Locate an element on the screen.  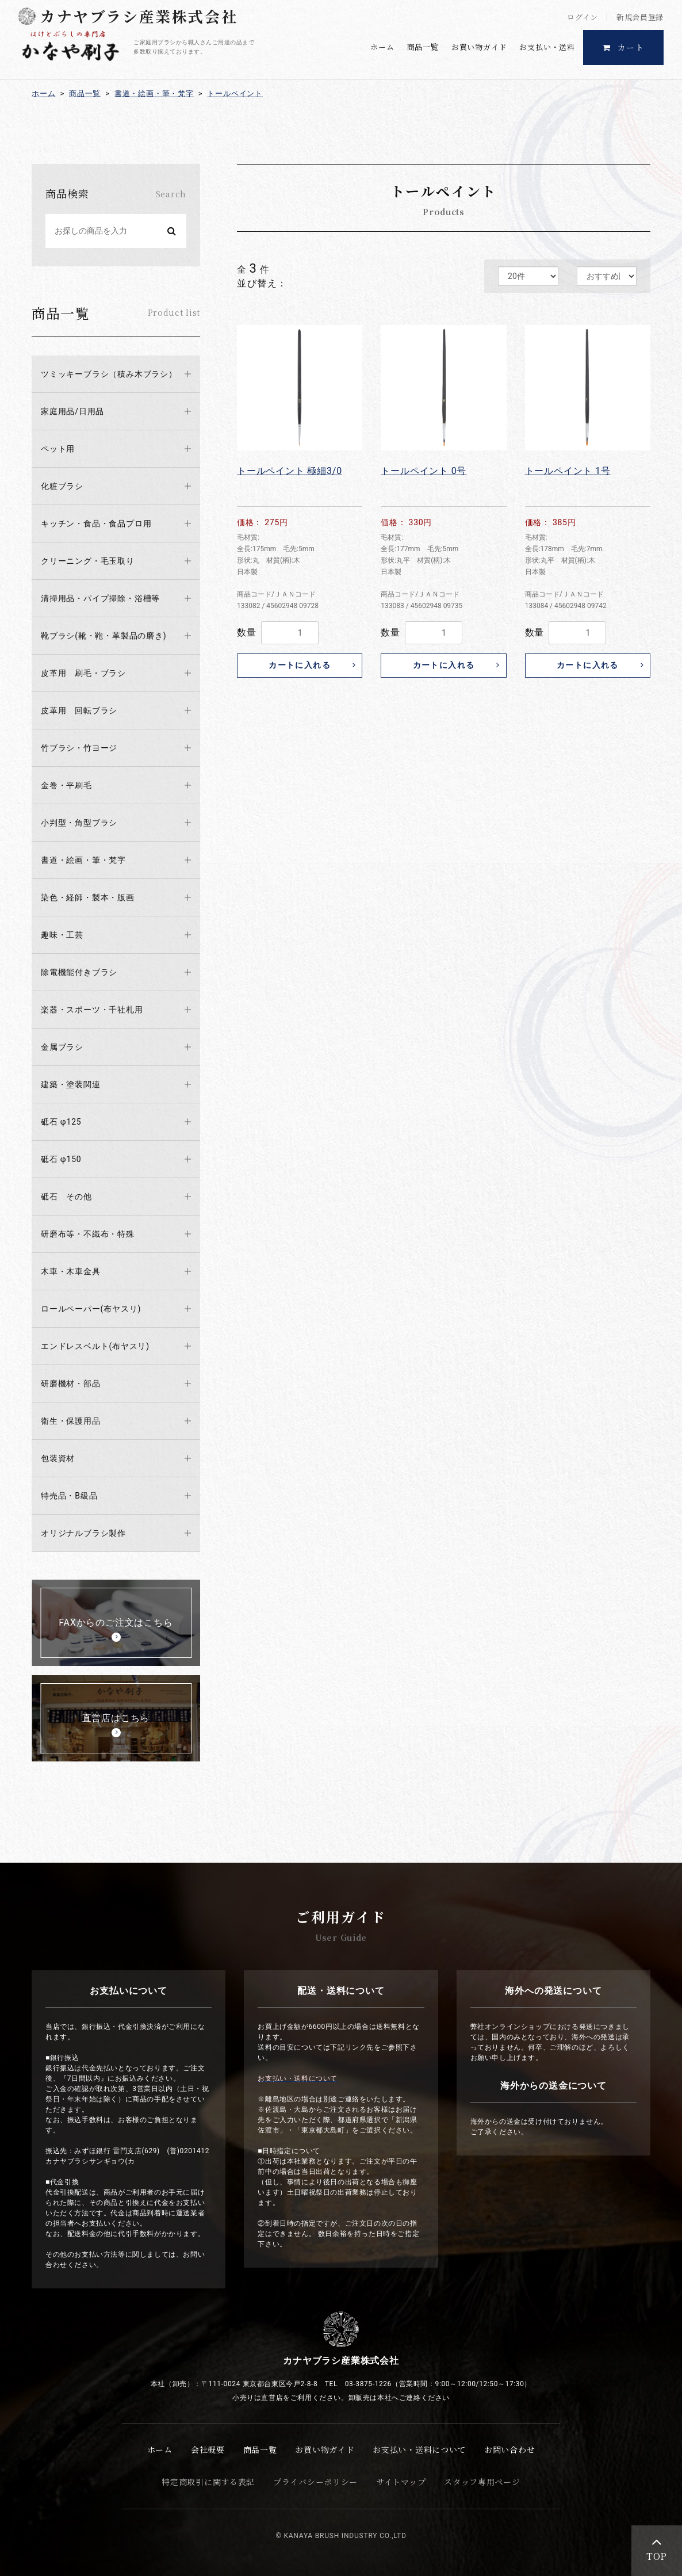
新規会員登録 is located at coordinates (640, 17).